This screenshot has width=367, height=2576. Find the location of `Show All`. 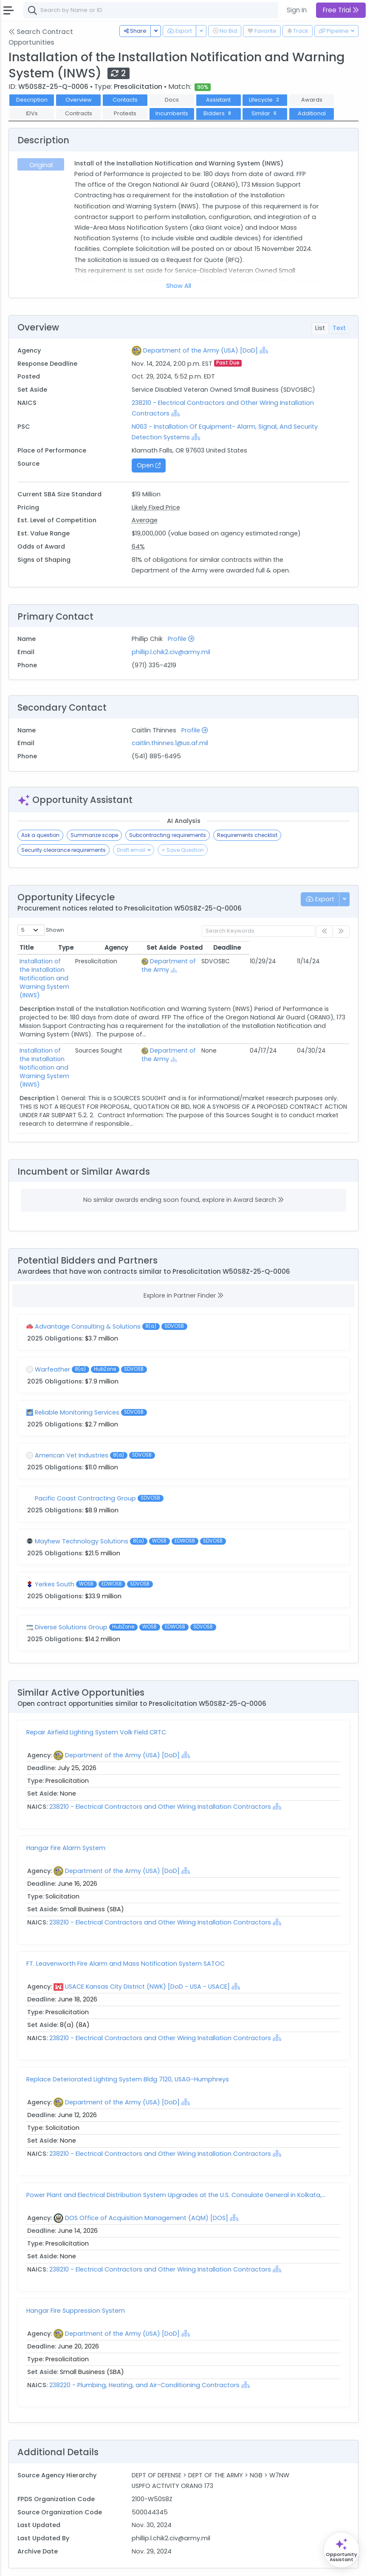

Show All is located at coordinates (178, 286).